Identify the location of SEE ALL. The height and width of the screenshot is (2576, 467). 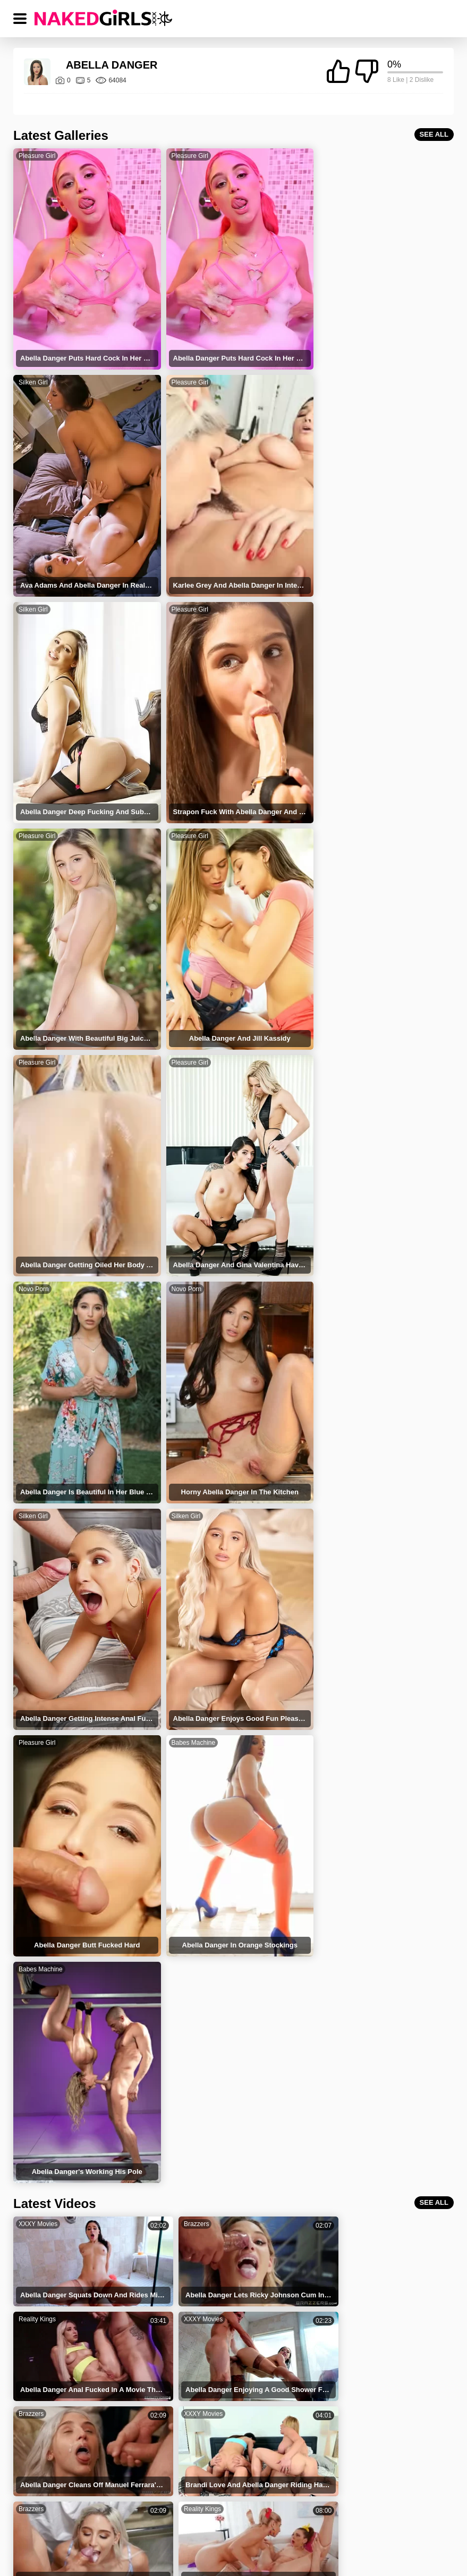
(434, 134).